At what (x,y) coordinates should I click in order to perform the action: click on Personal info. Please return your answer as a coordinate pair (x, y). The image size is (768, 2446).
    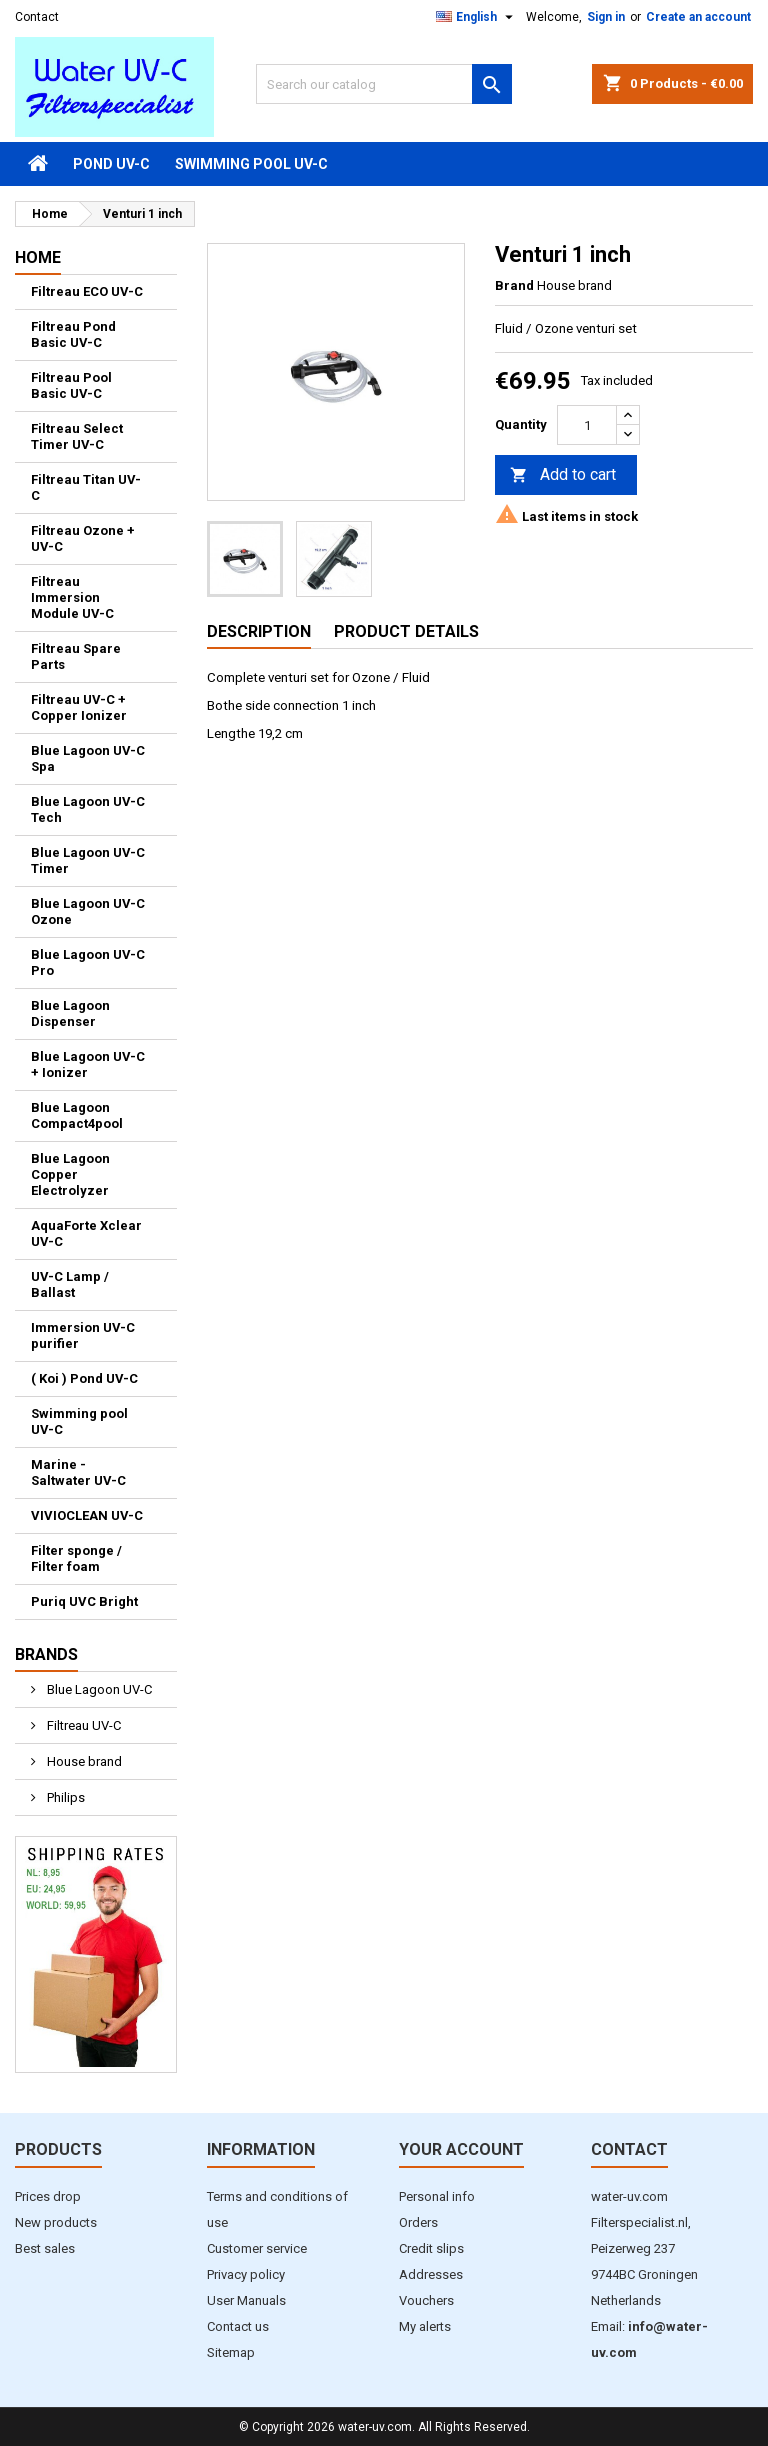
    Looking at the image, I should click on (437, 2196).